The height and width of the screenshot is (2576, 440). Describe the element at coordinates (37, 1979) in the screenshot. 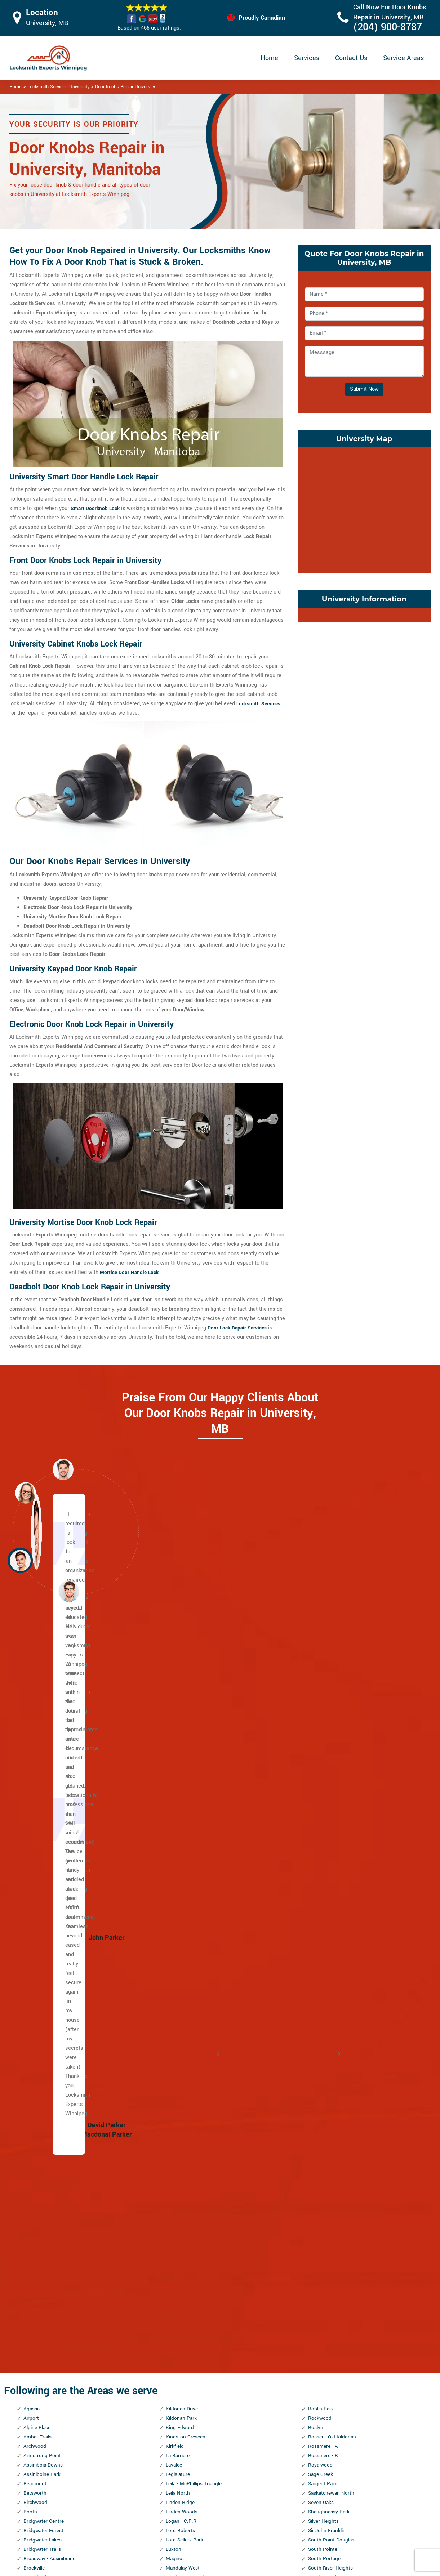

I see `Civic Centre` at that location.